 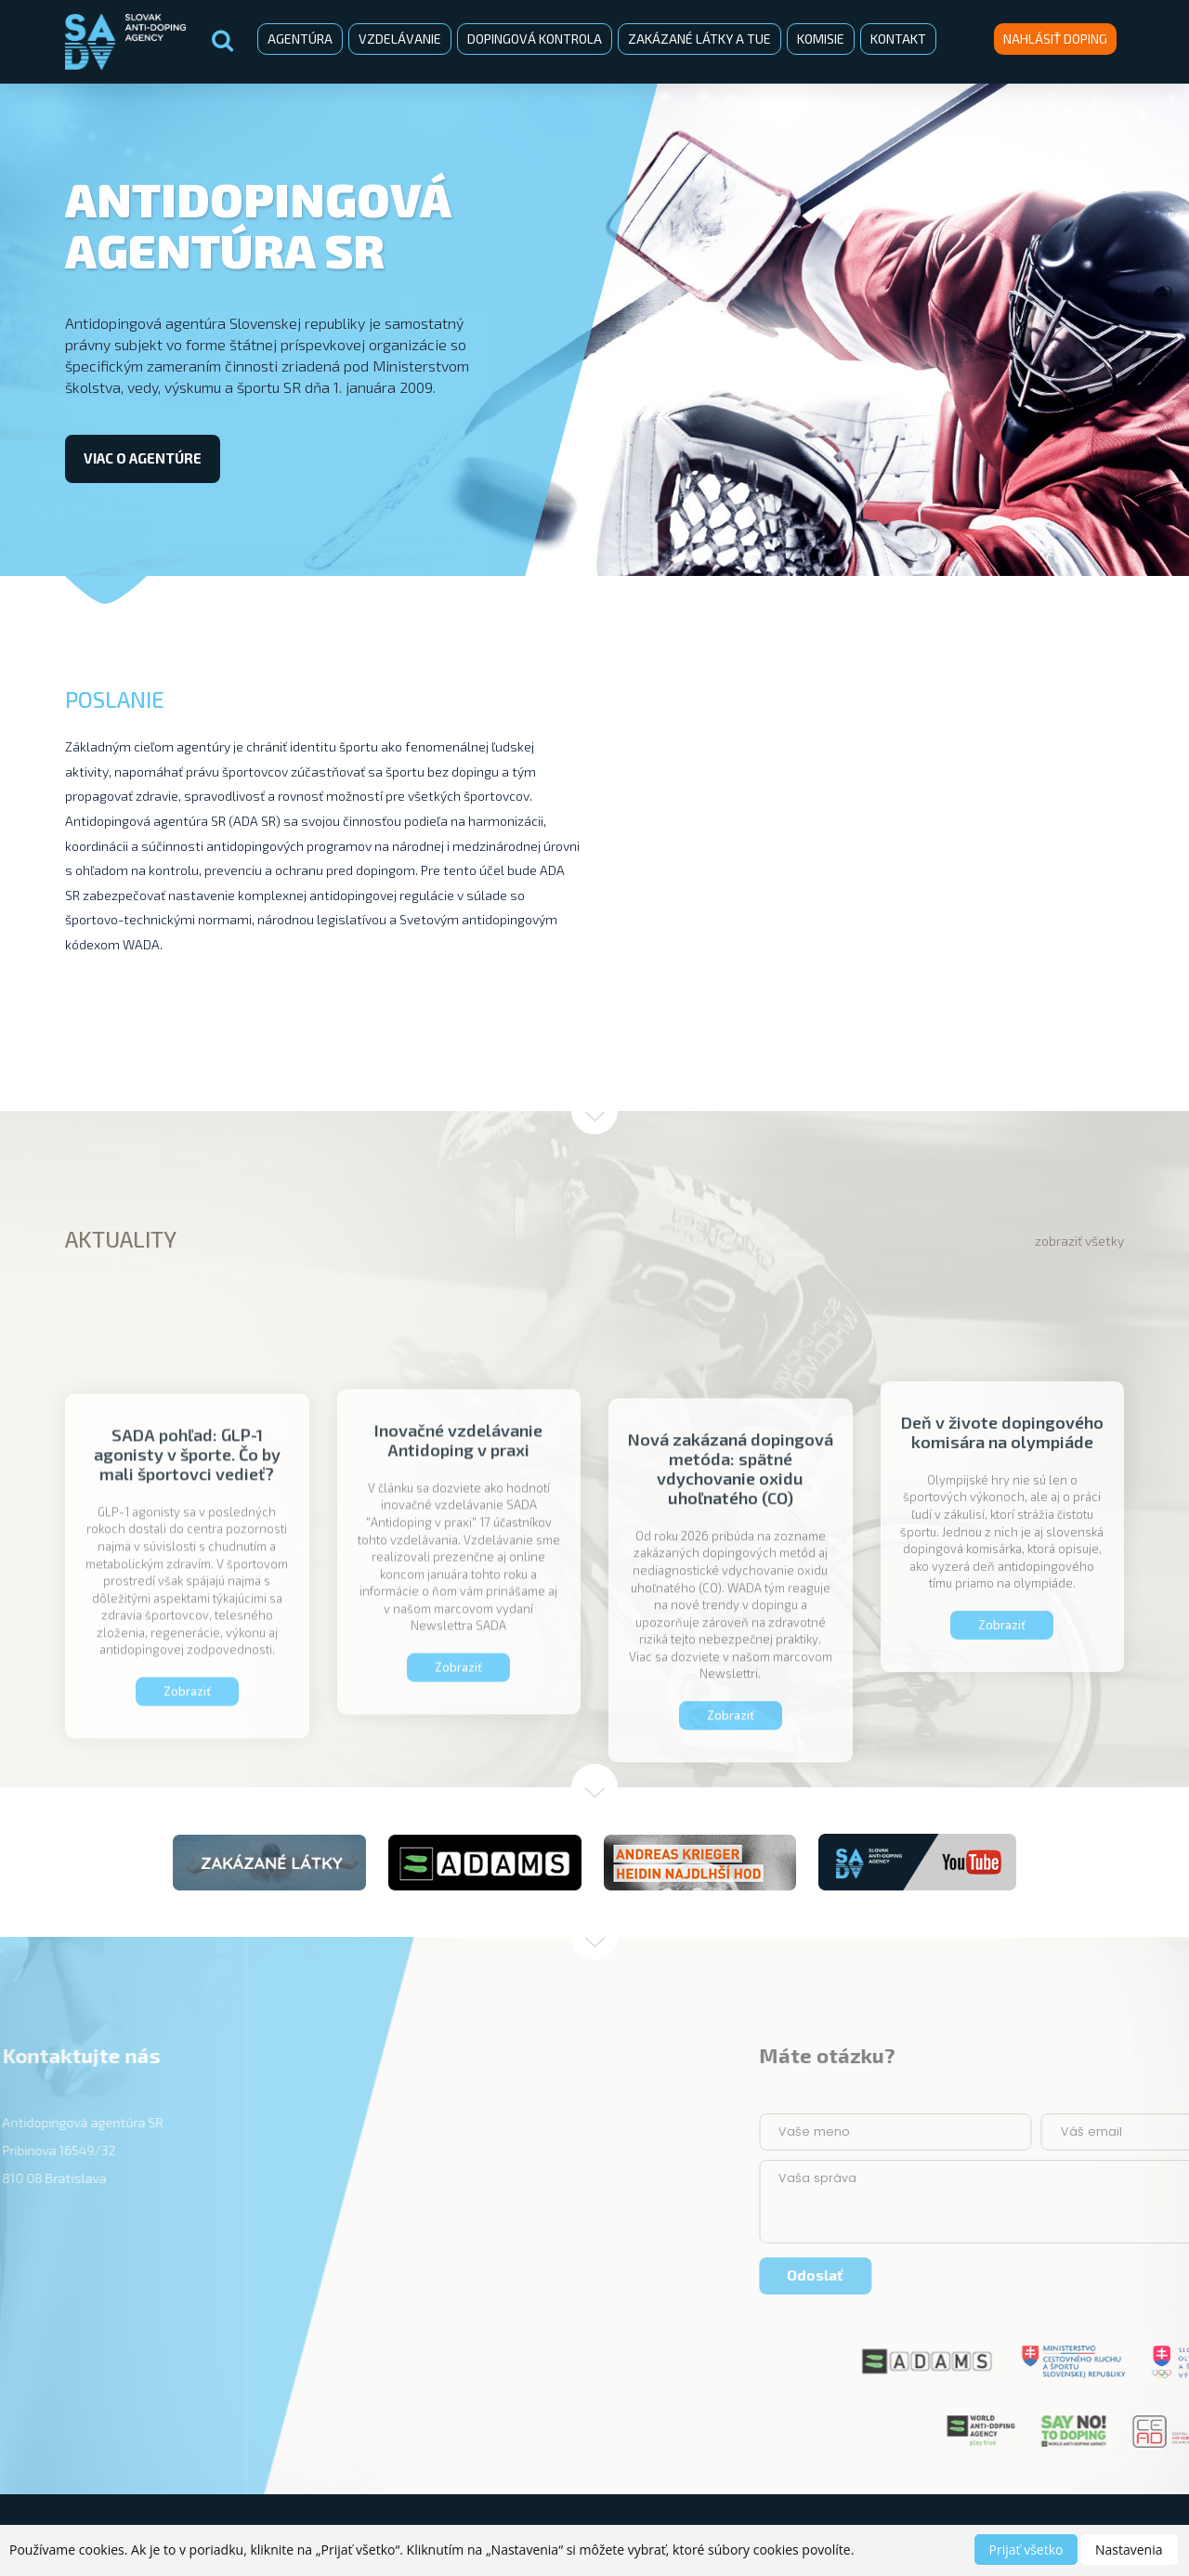 What do you see at coordinates (1026, 2549) in the screenshot?
I see `Prijať všetko [button]` at bounding box center [1026, 2549].